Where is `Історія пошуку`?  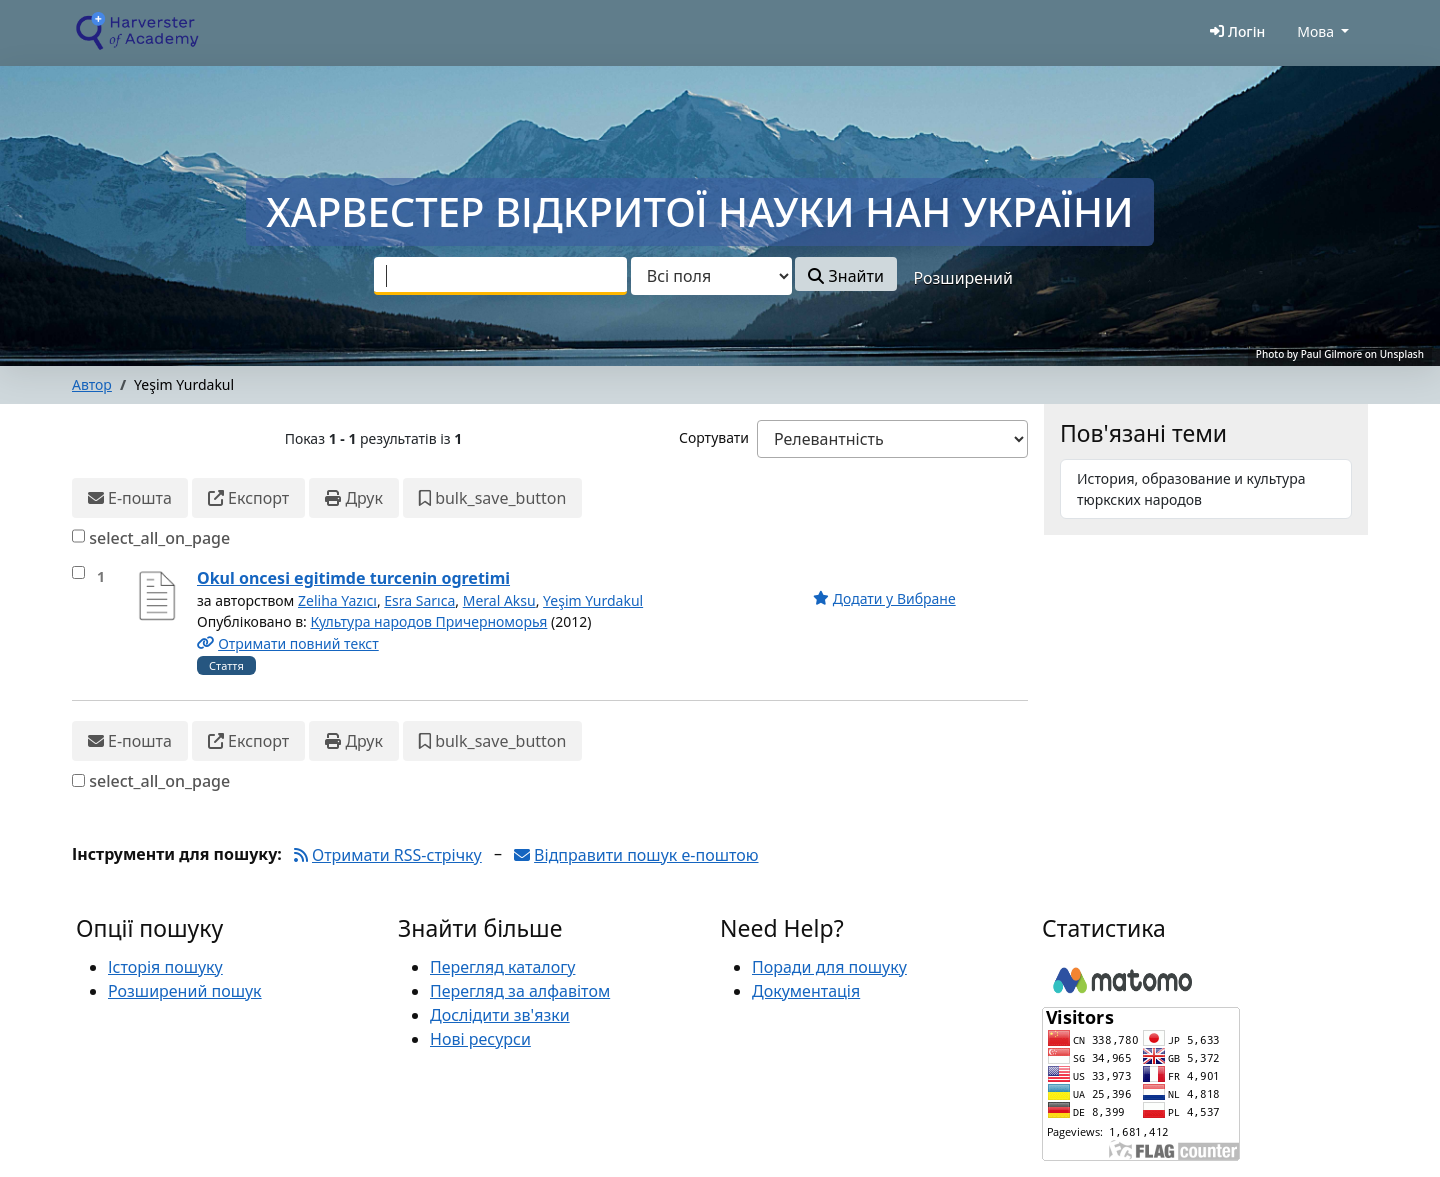
Історія пошуку is located at coordinates (165, 967).